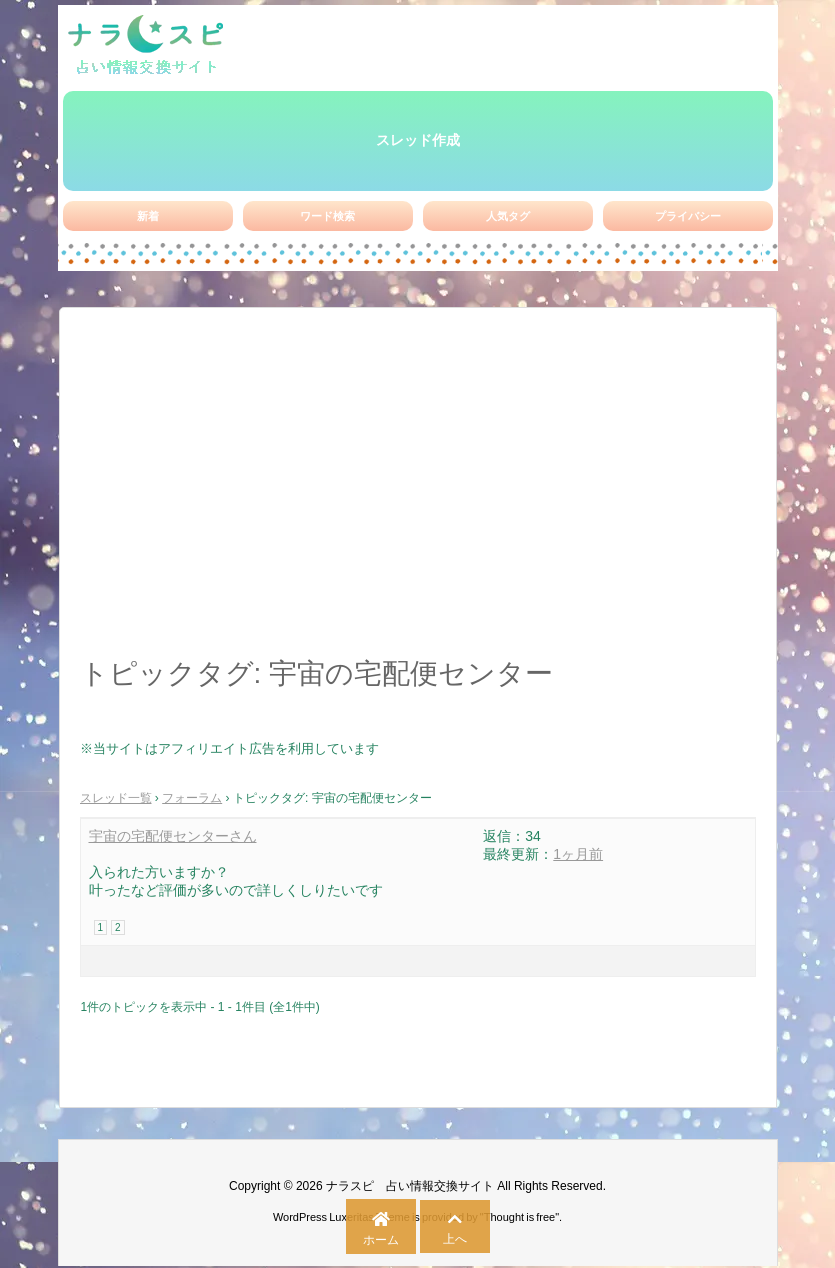 The width and height of the screenshot is (835, 1268). Describe the element at coordinates (327, 216) in the screenshot. I see `ワード検索` at that location.